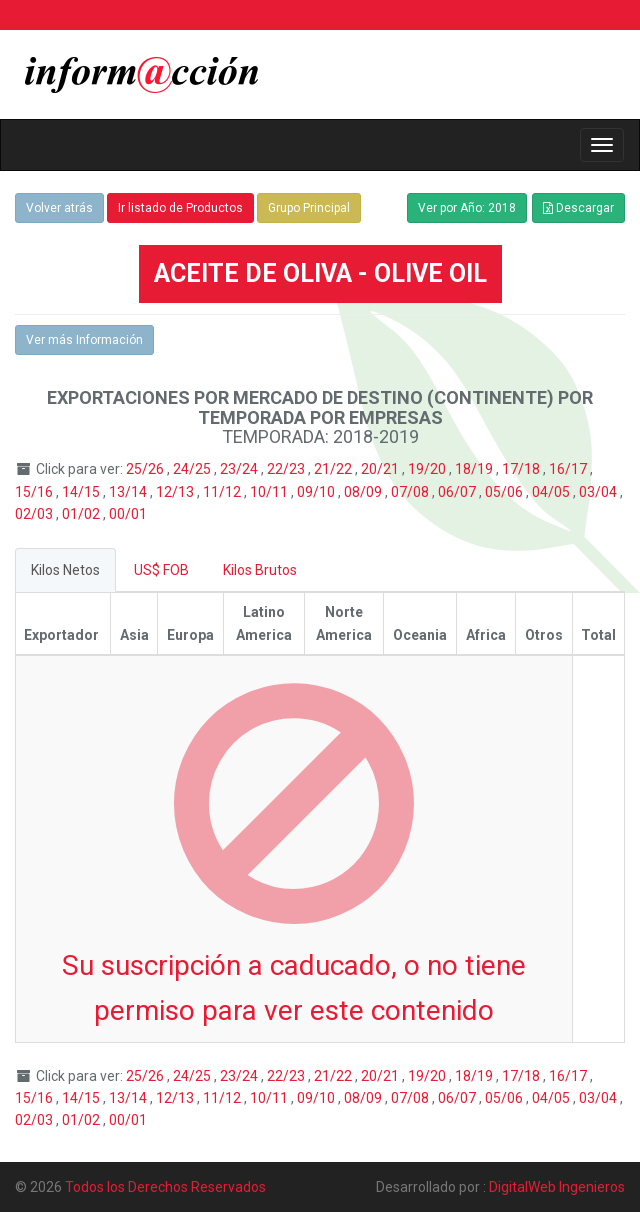  What do you see at coordinates (334, 469) in the screenshot?
I see `21/22` at bounding box center [334, 469].